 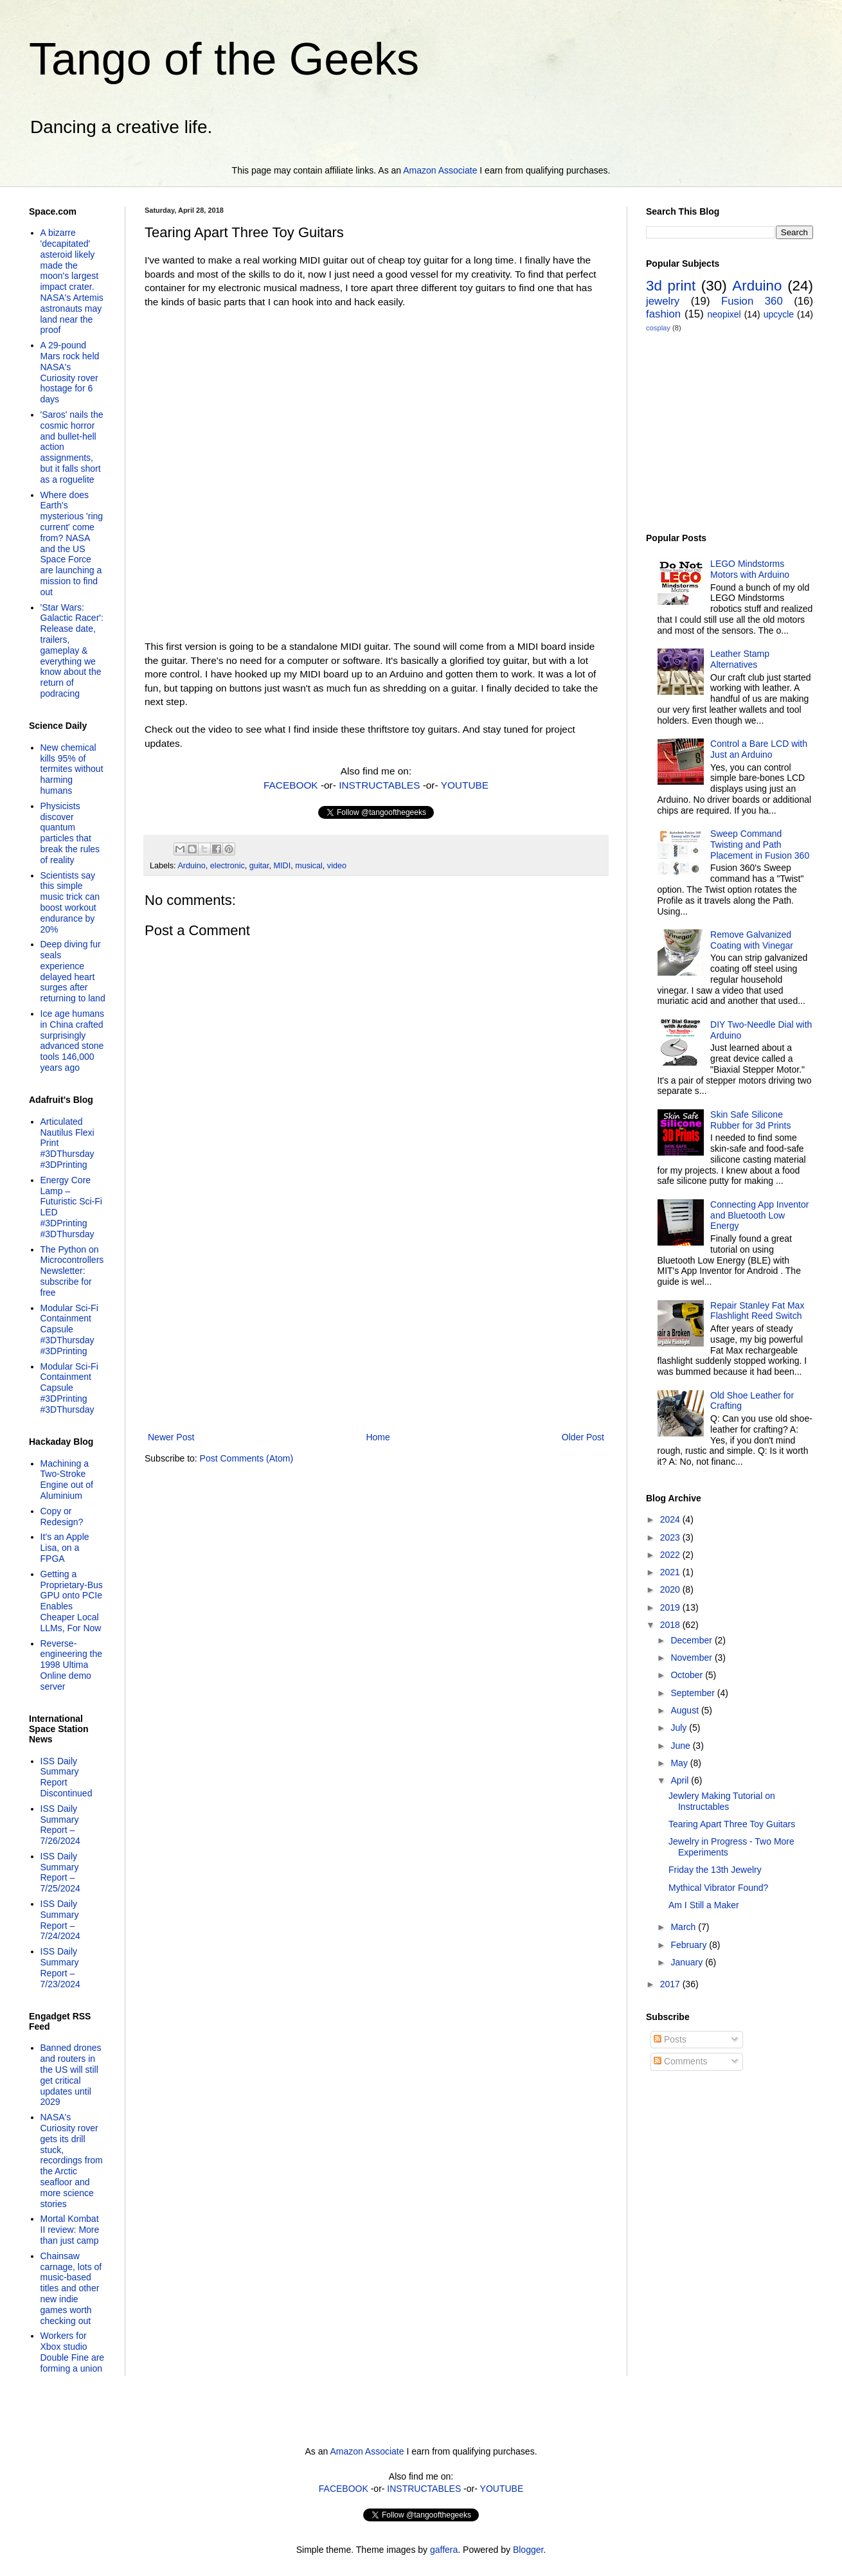 What do you see at coordinates (718, 1888) in the screenshot?
I see `Mythical Vibrator Found?` at bounding box center [718, 1888].